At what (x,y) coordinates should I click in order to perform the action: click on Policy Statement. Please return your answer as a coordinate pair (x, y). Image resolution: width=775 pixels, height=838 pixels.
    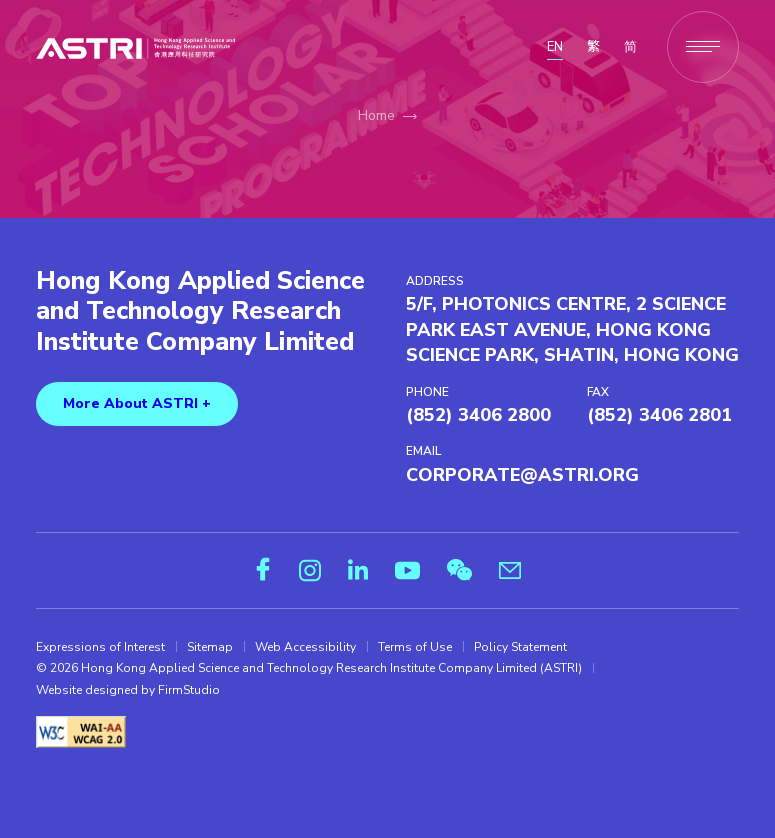
    Looking at the image, I should click on (520, 647).